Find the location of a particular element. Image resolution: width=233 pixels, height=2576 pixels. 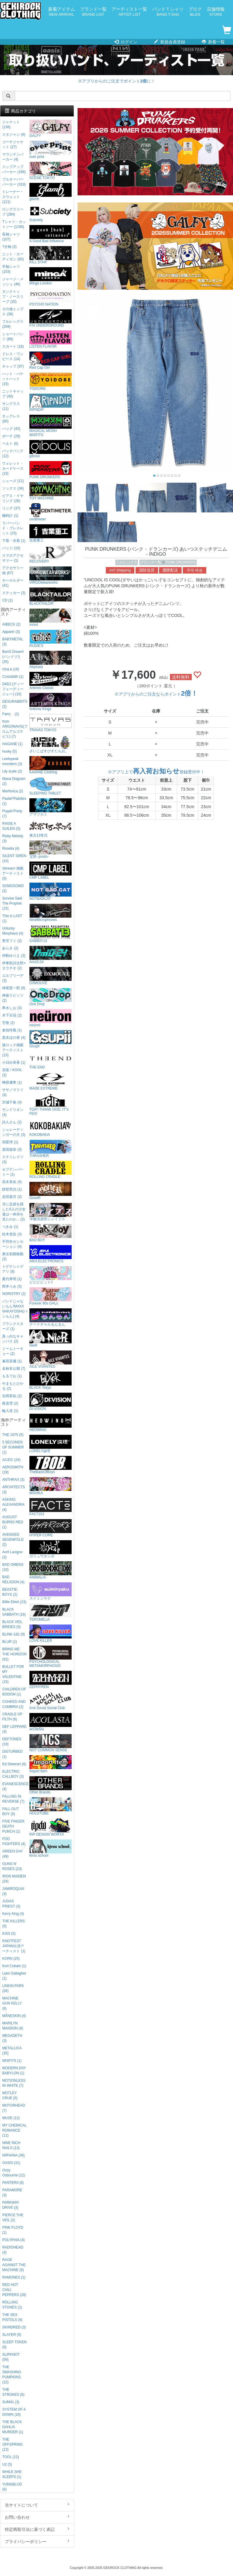

MISHKA is located at coordinates (50, 1486).